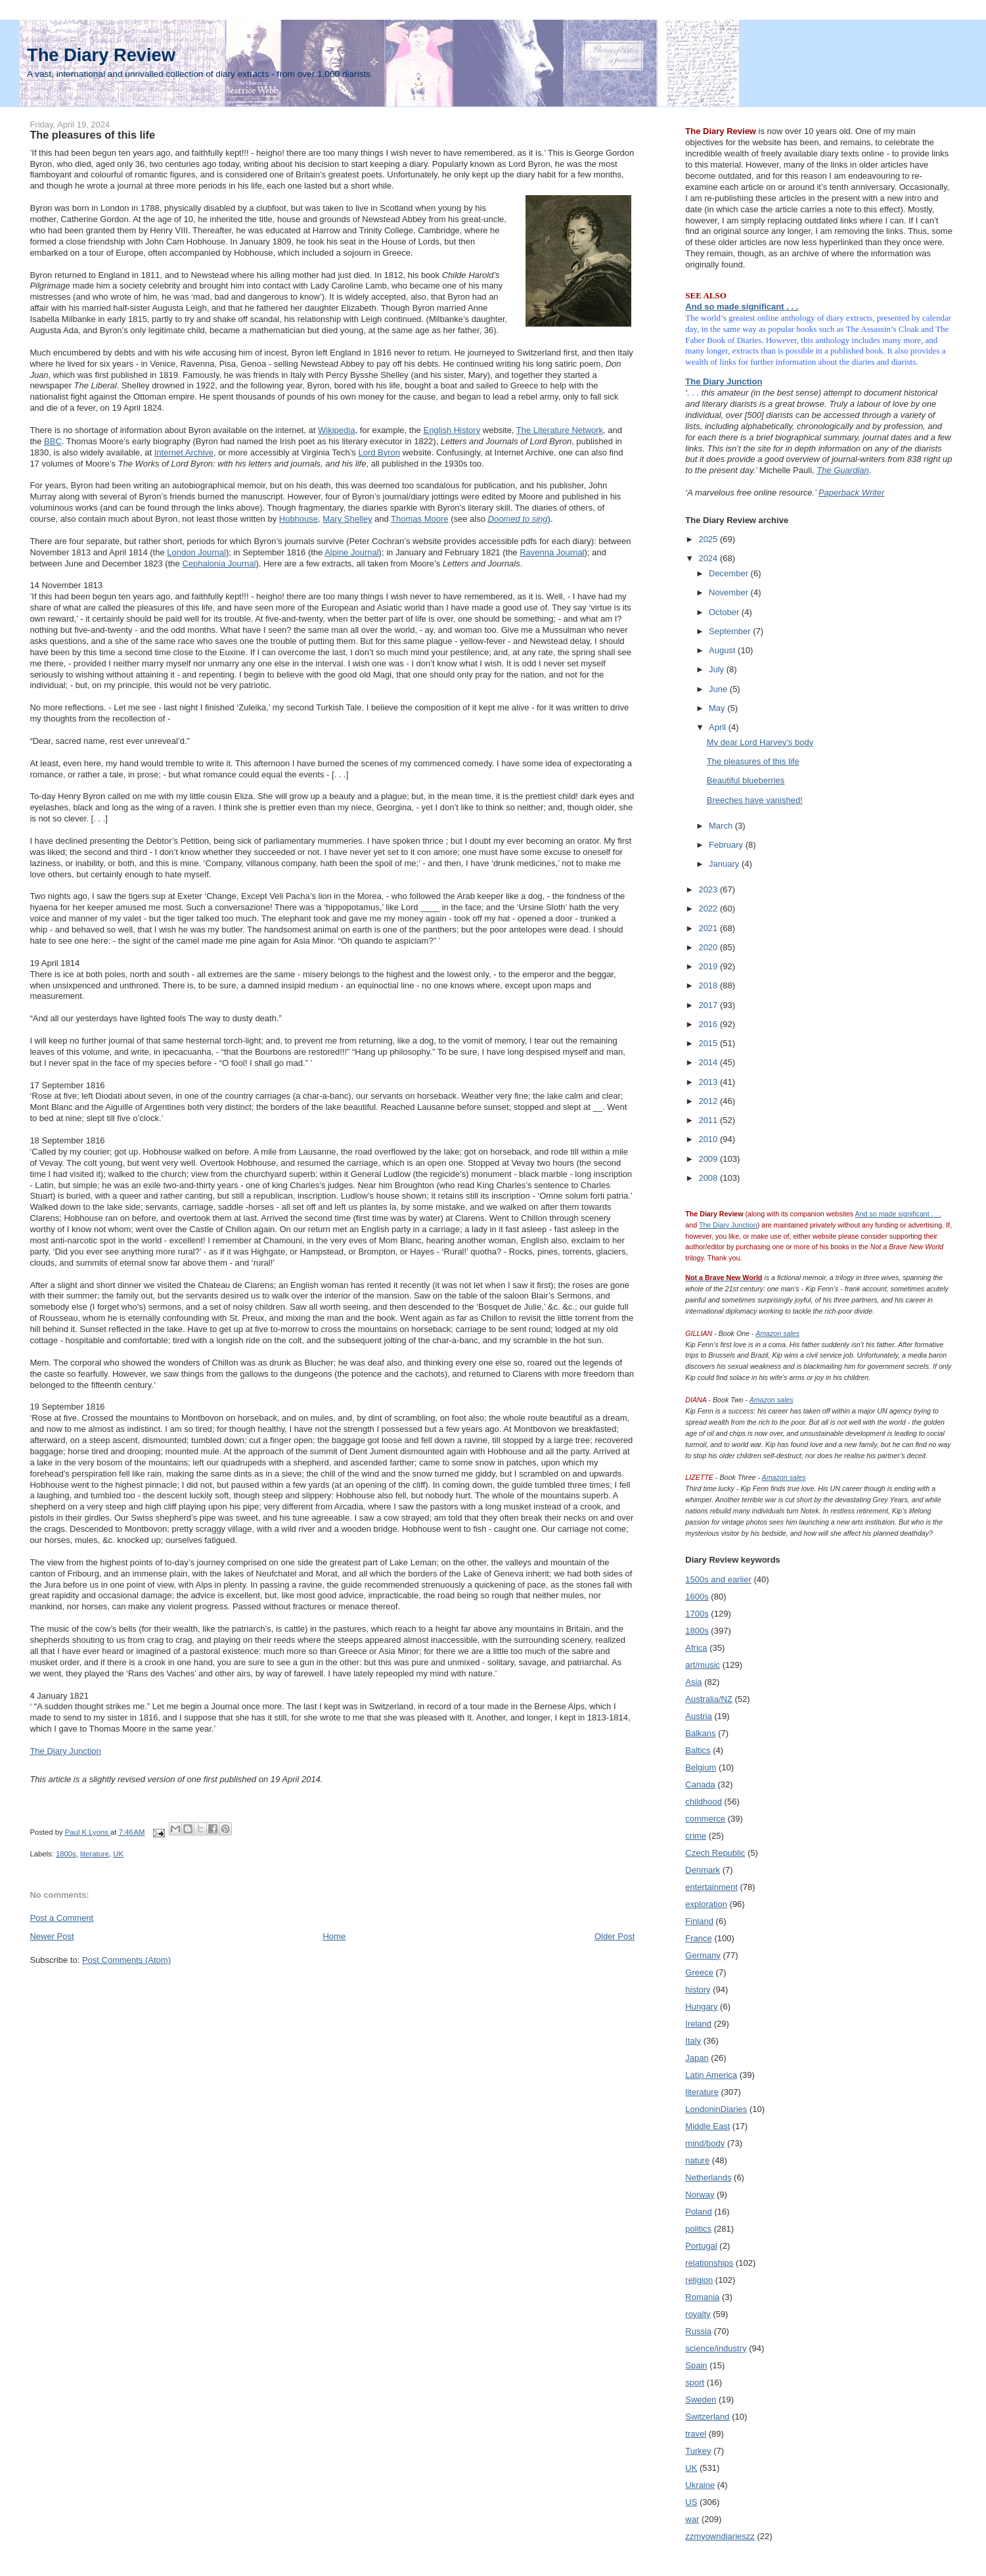 Image resolution: width=986 pixels, height=2576 pixels. What do you see at coordinates (699, 1921) in the screenshot?
I see `Finland` at bounding box center [699, 1921].